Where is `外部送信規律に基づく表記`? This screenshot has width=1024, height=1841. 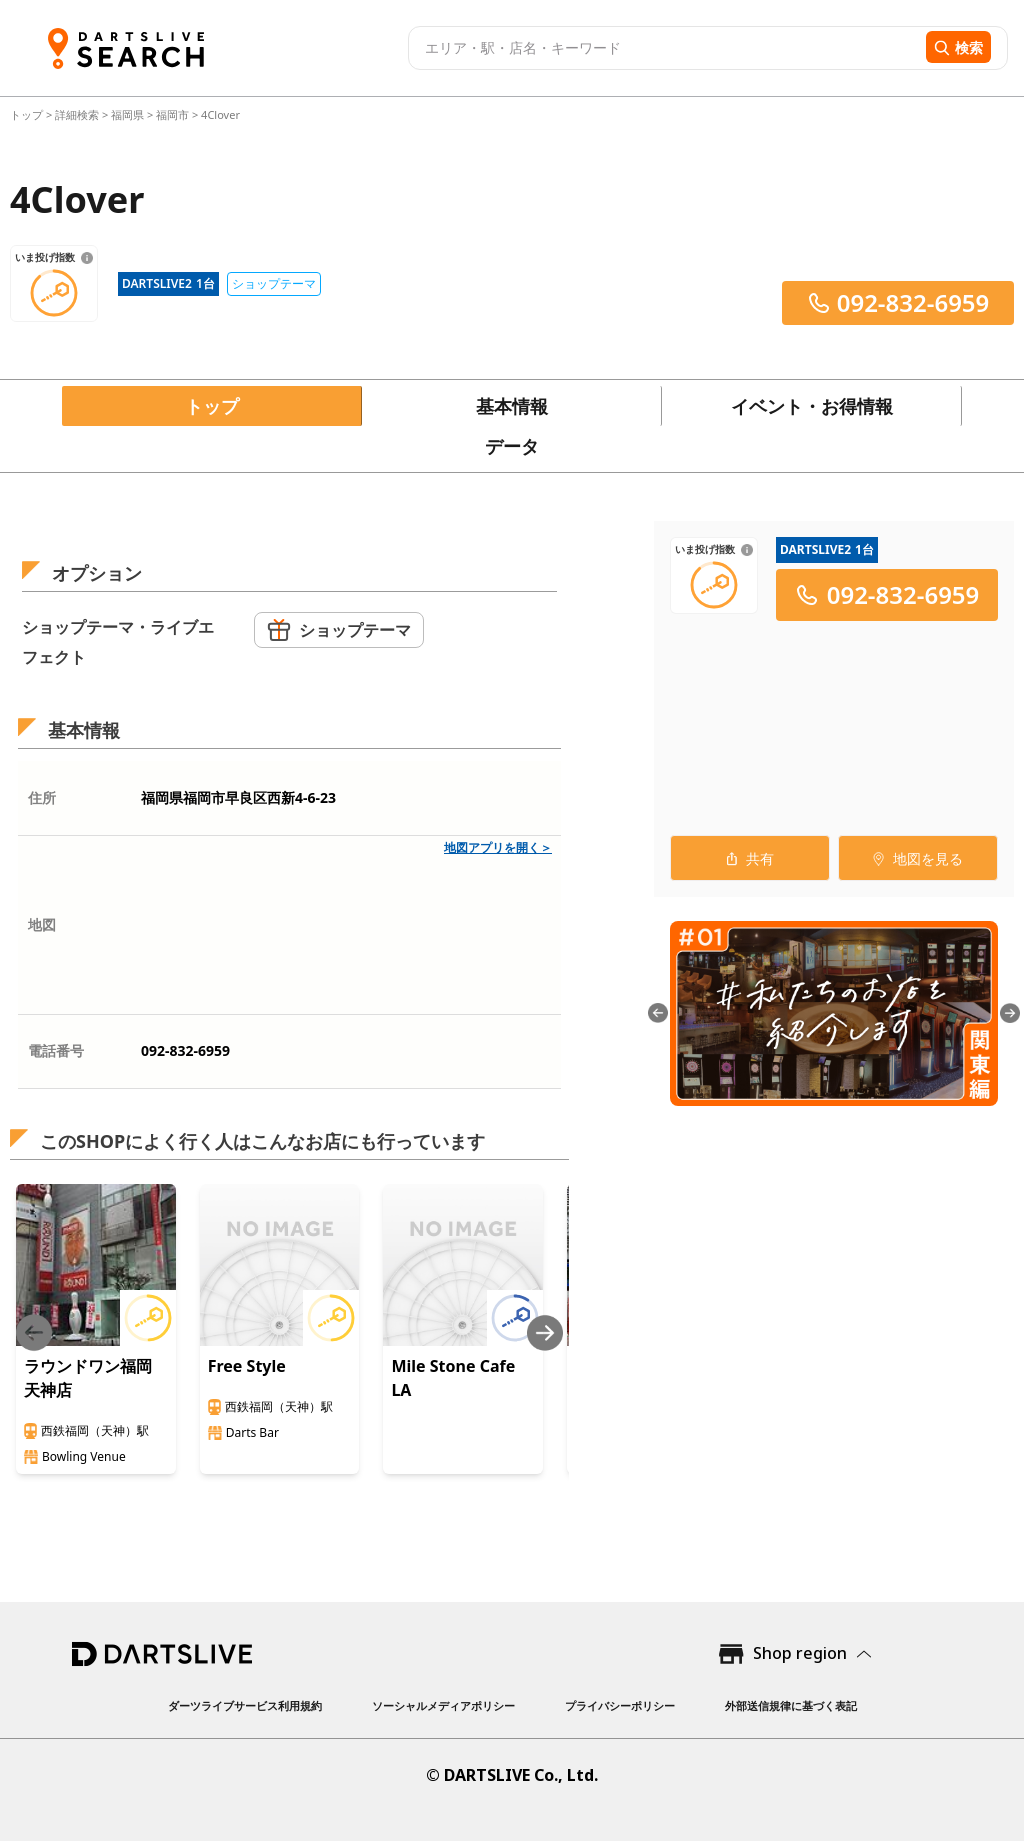 外部送信規律に基づく表記 is located at coordinates (791, 1705).